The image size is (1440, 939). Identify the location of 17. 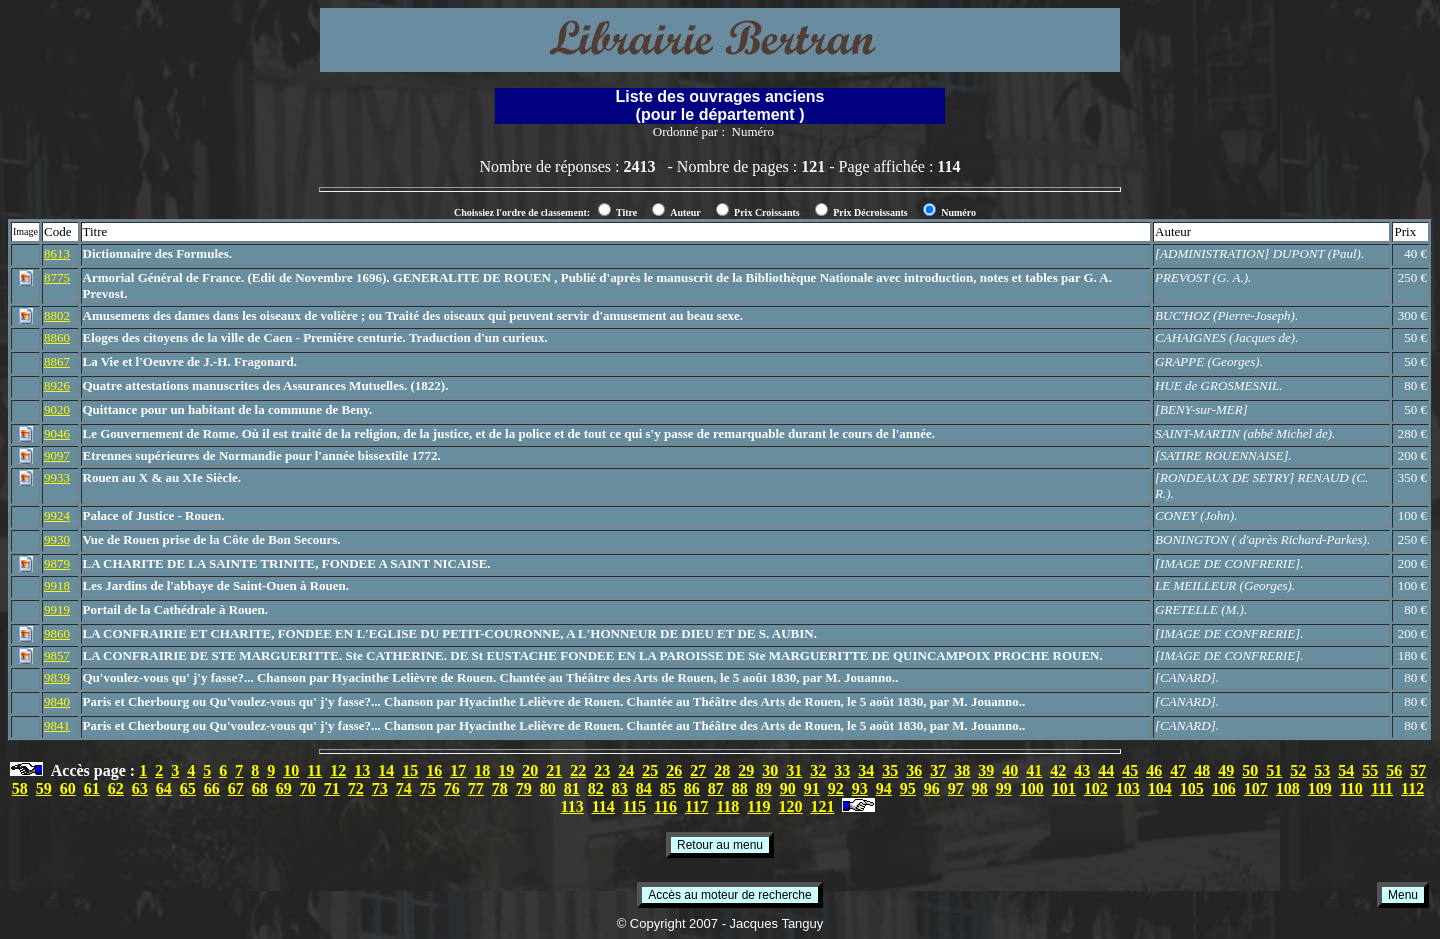
(458, 770).